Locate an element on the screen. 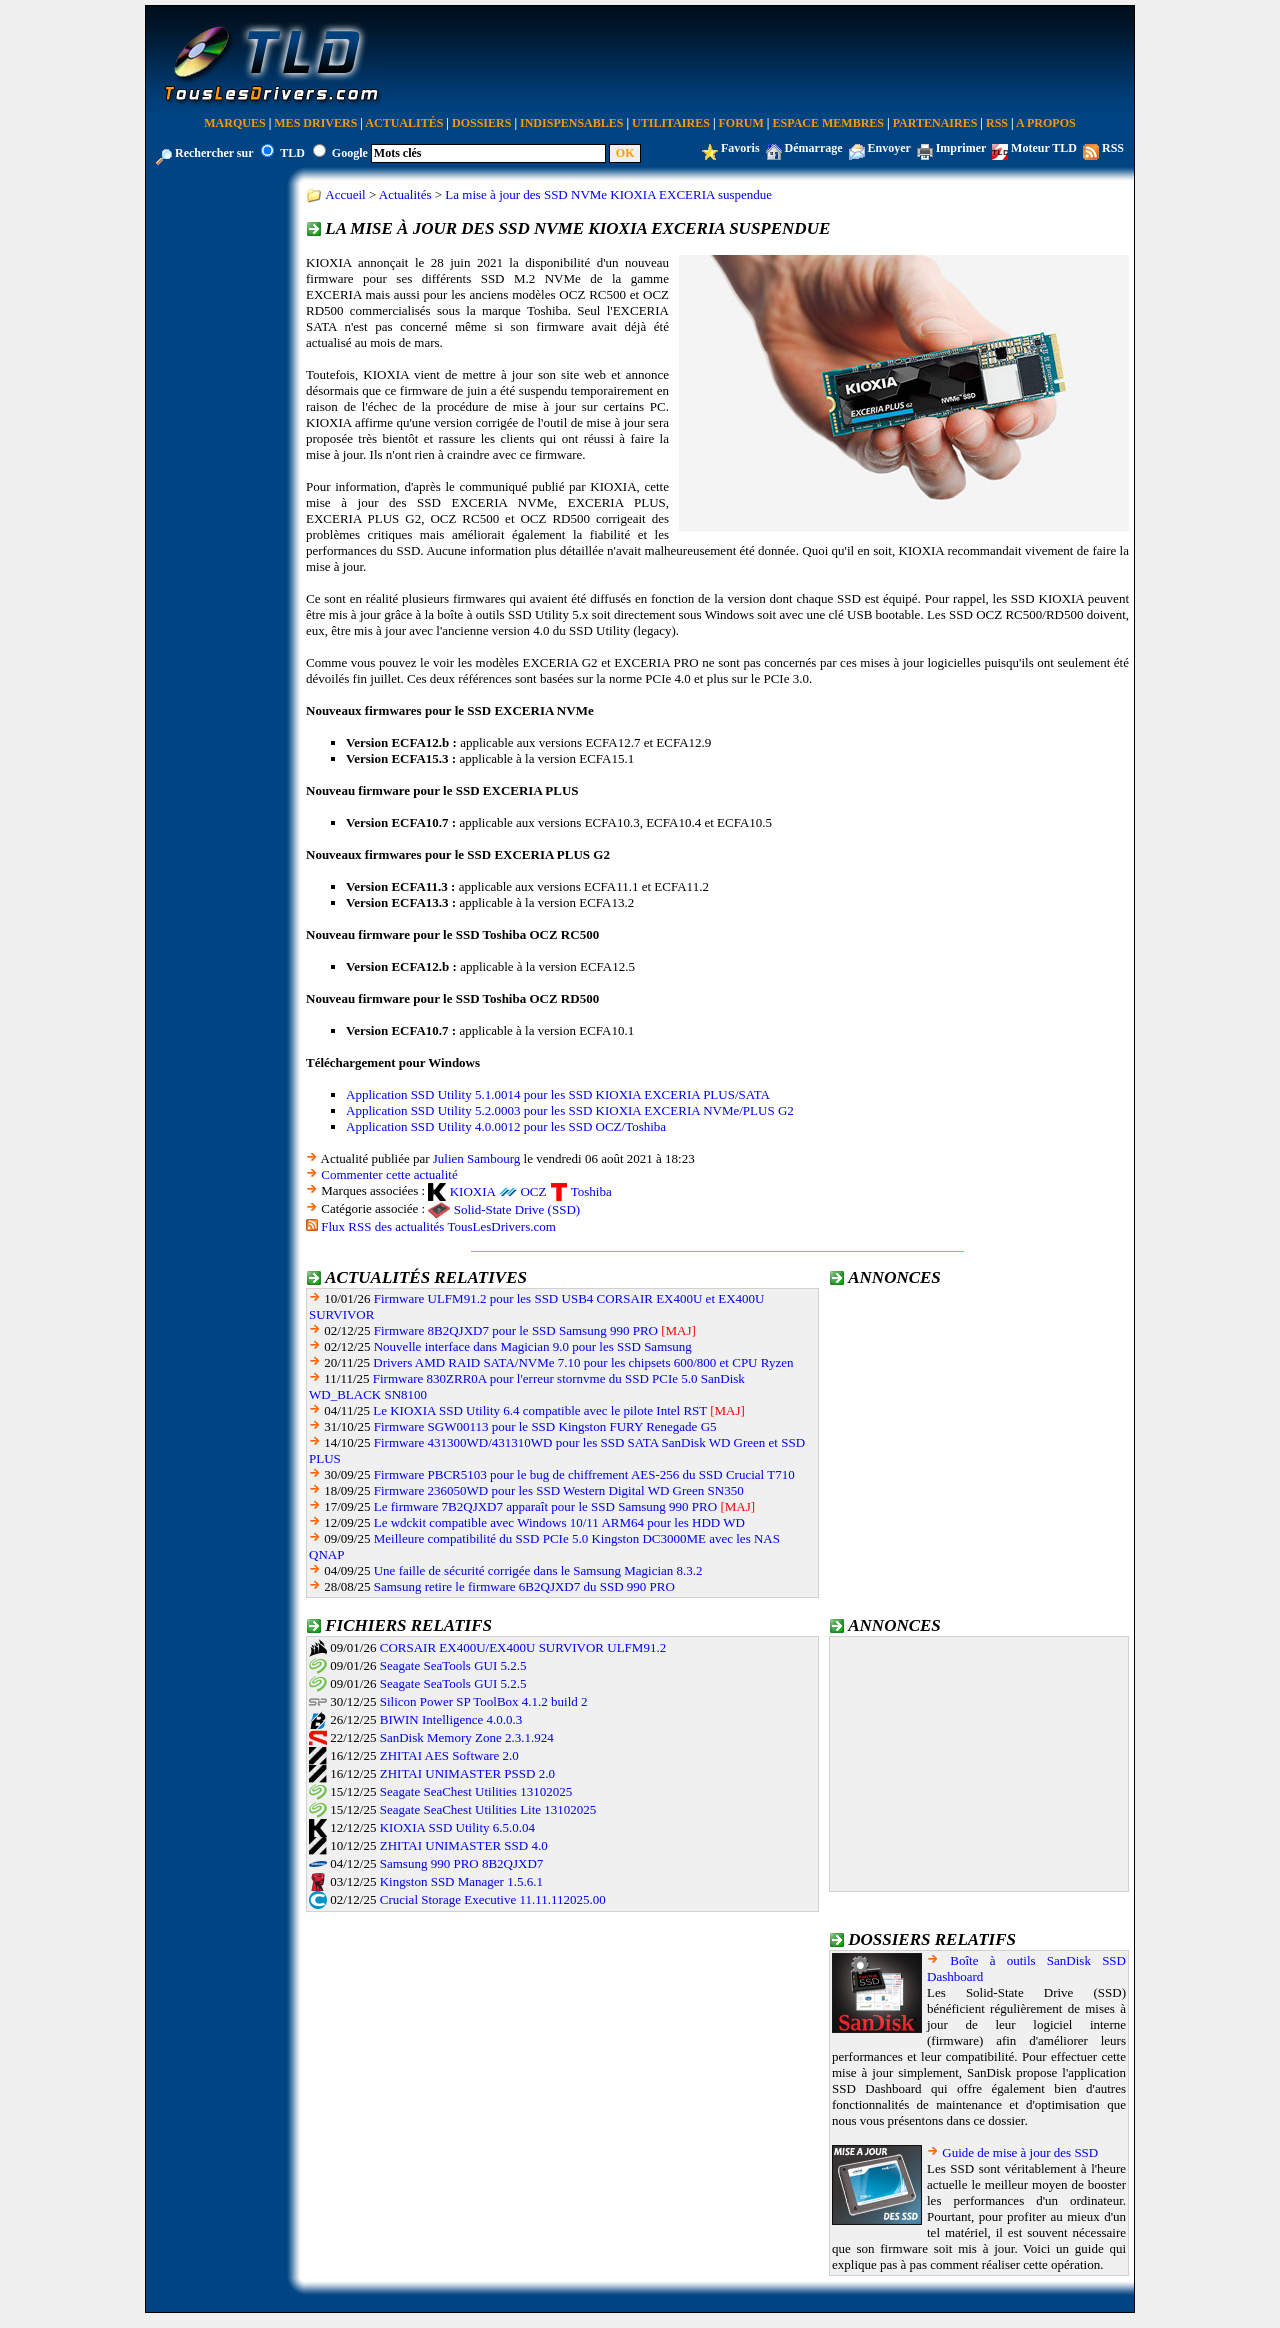 This screenshot has height=2328, width=1280. Firmware SGW00113 pour le SSD Kingston FURY Renegade G5 is located at coordinates (545, 1426).